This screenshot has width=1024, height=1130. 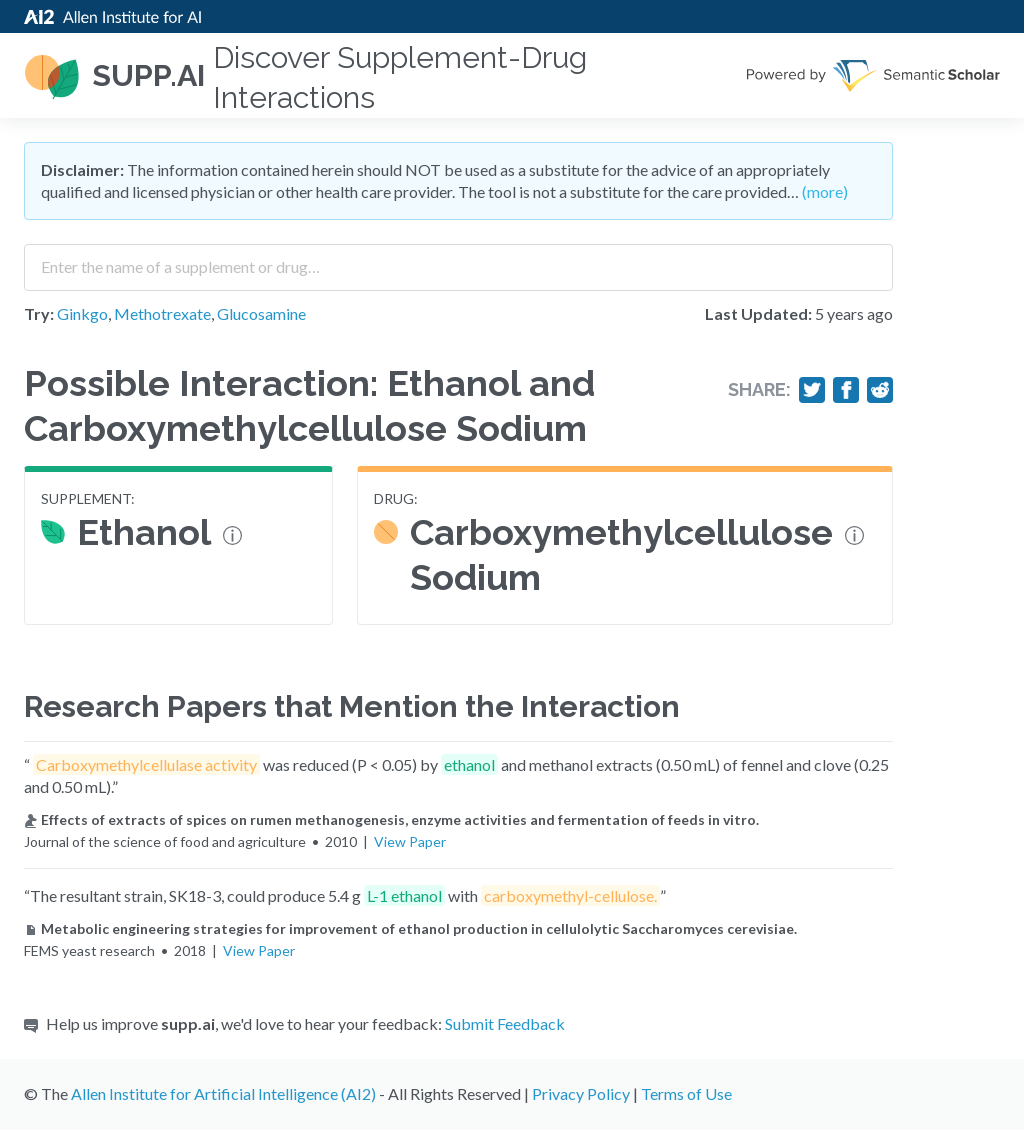 I want to click on [Share on Reddit], so click(x=880, y=390).